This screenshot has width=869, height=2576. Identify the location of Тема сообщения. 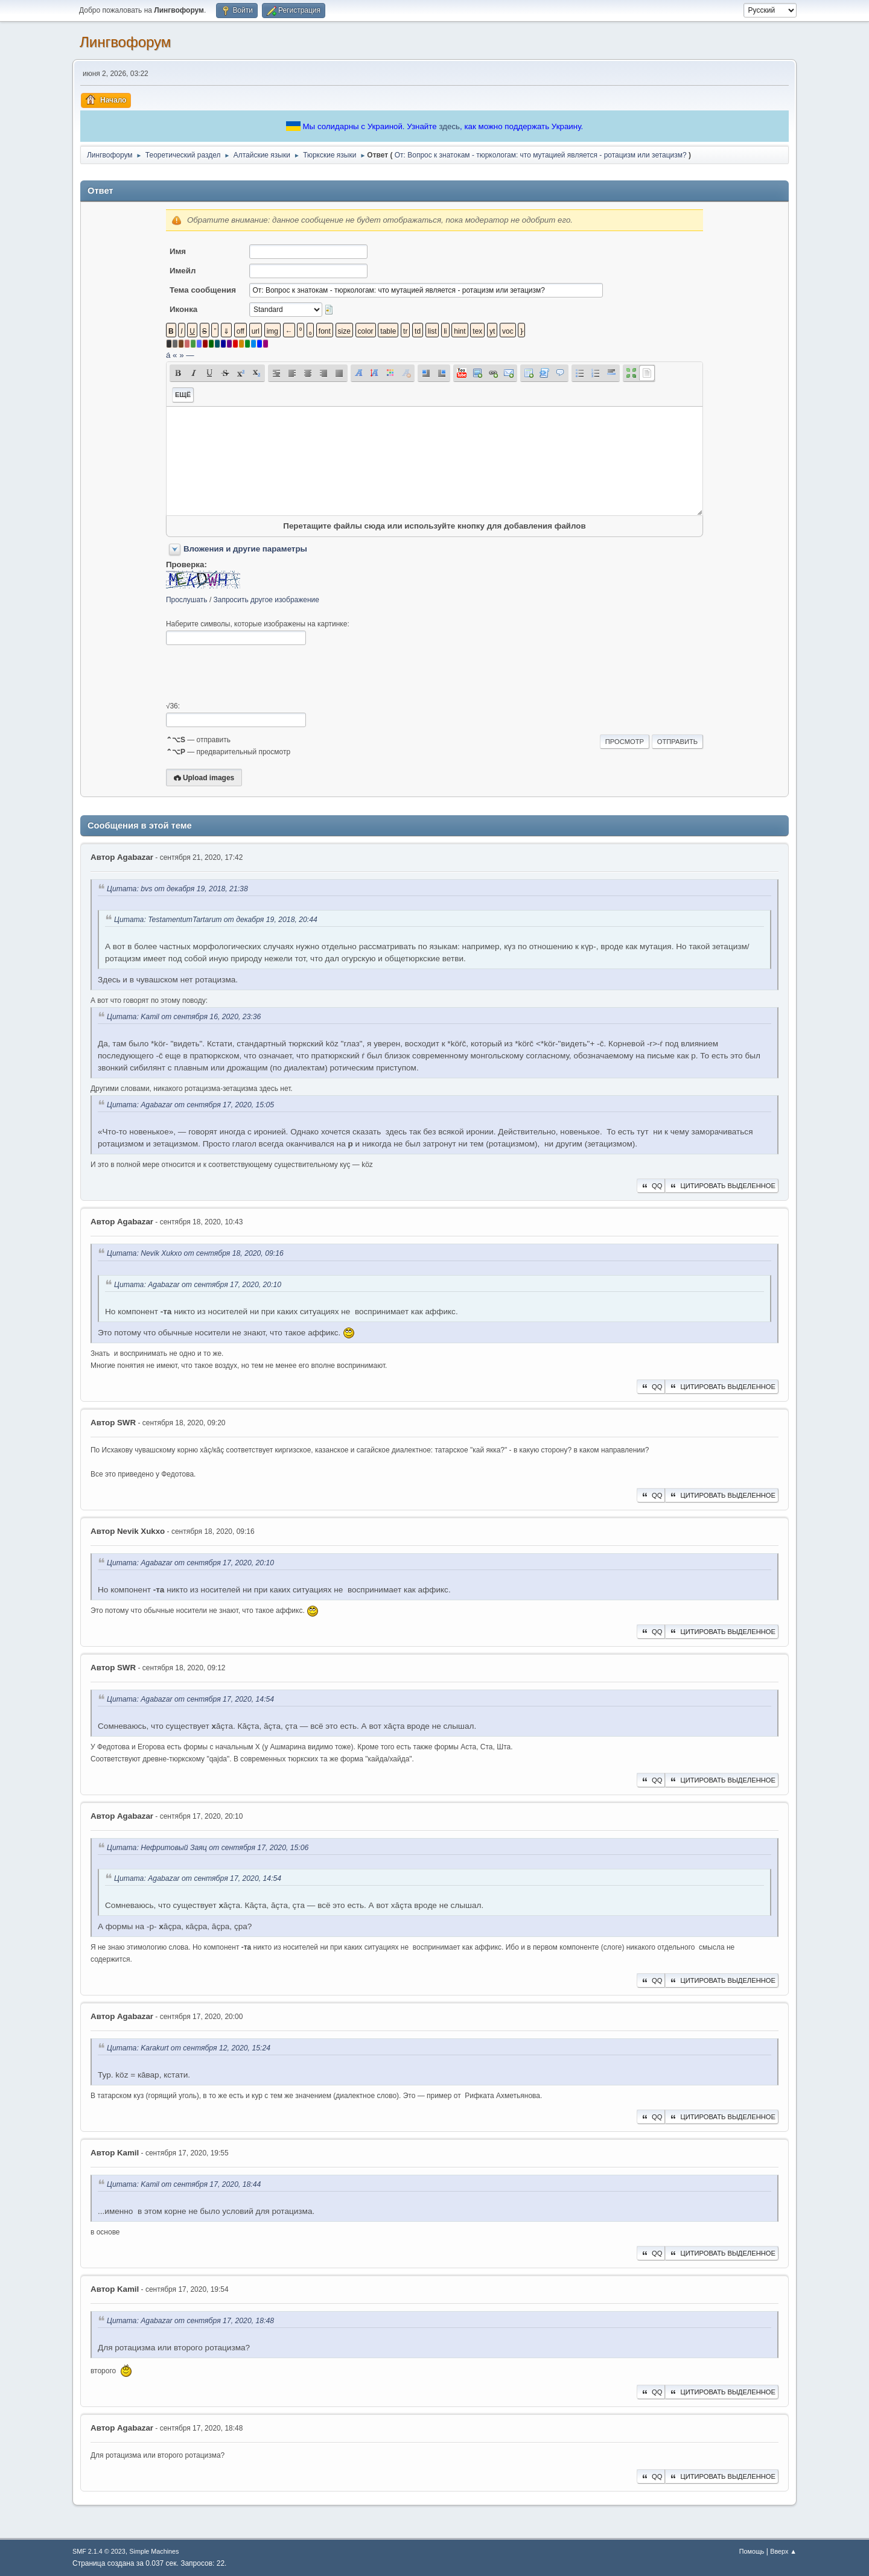
(203, 289).